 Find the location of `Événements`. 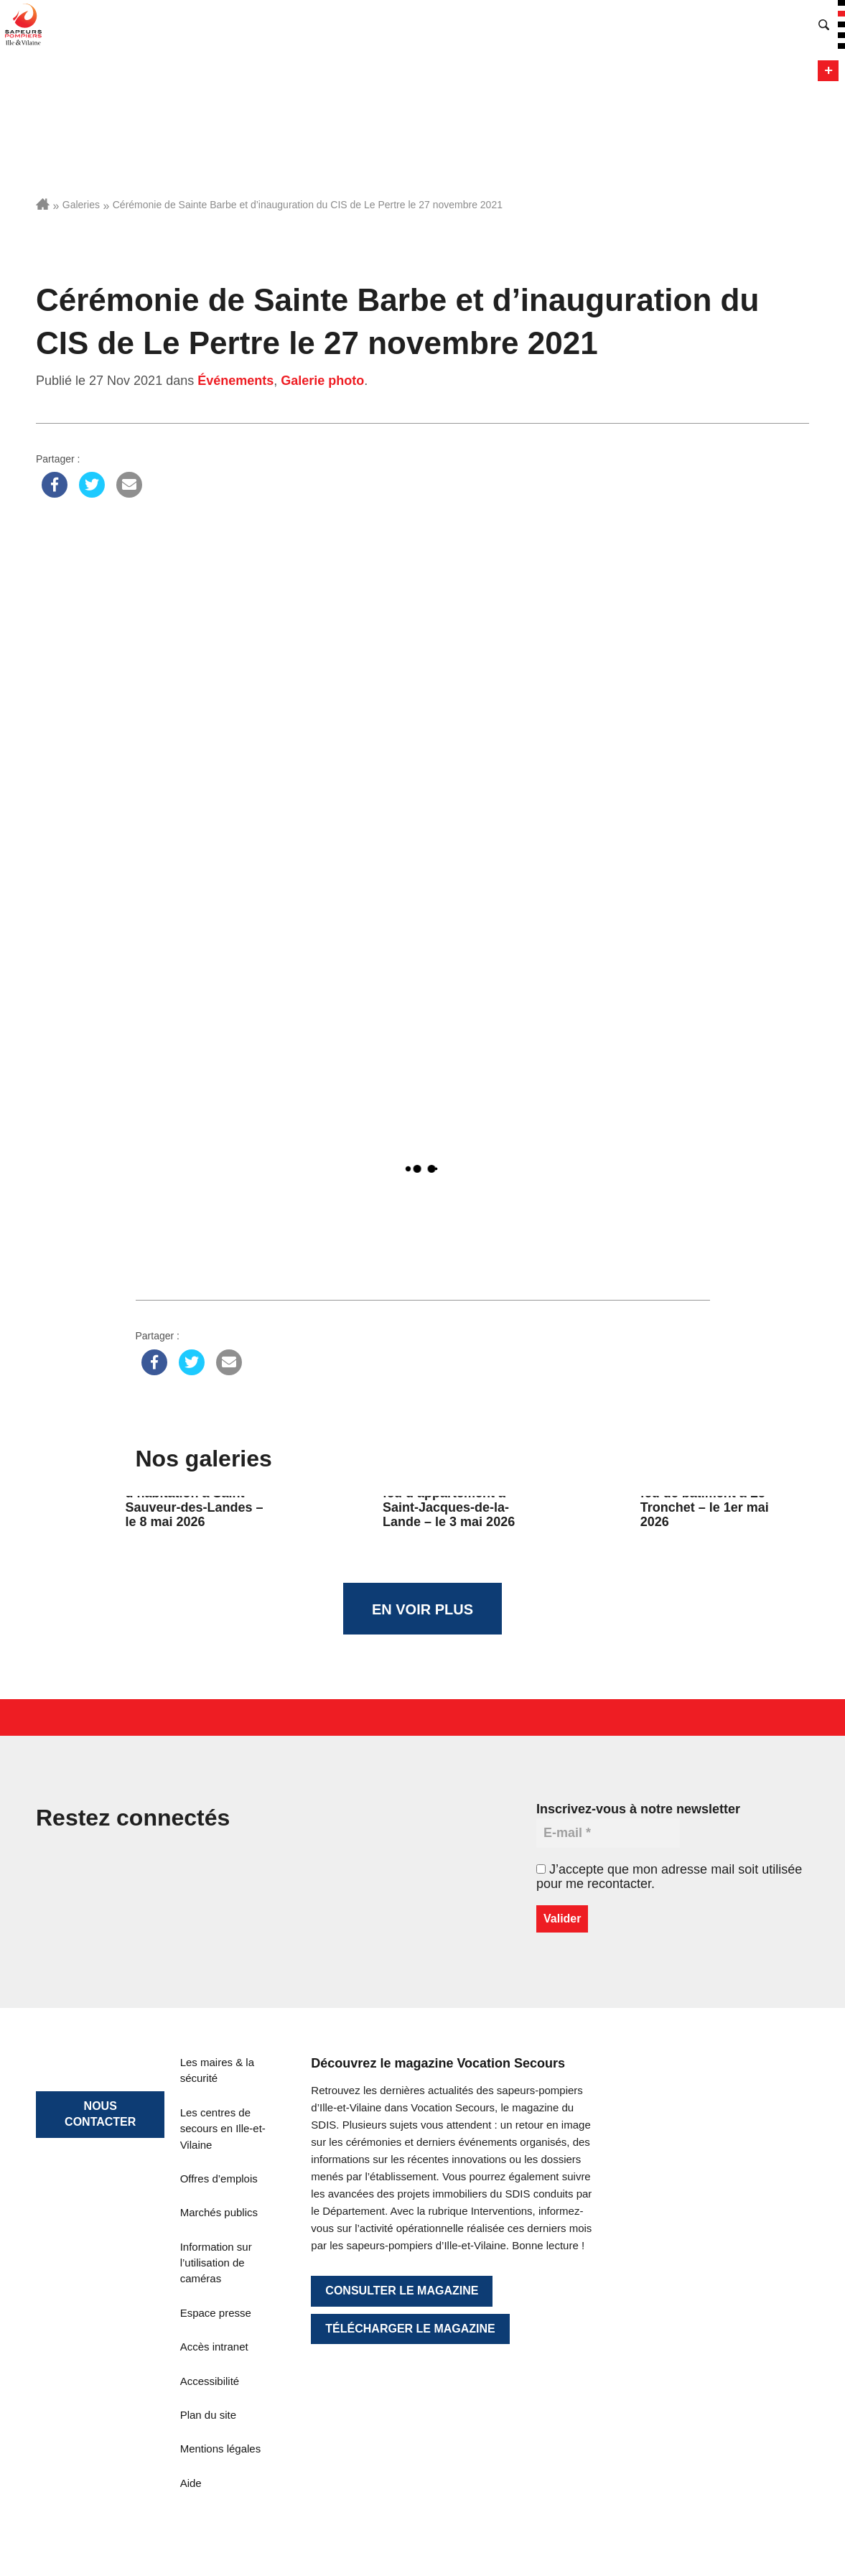

Événements is located at coordinates (235, 380).